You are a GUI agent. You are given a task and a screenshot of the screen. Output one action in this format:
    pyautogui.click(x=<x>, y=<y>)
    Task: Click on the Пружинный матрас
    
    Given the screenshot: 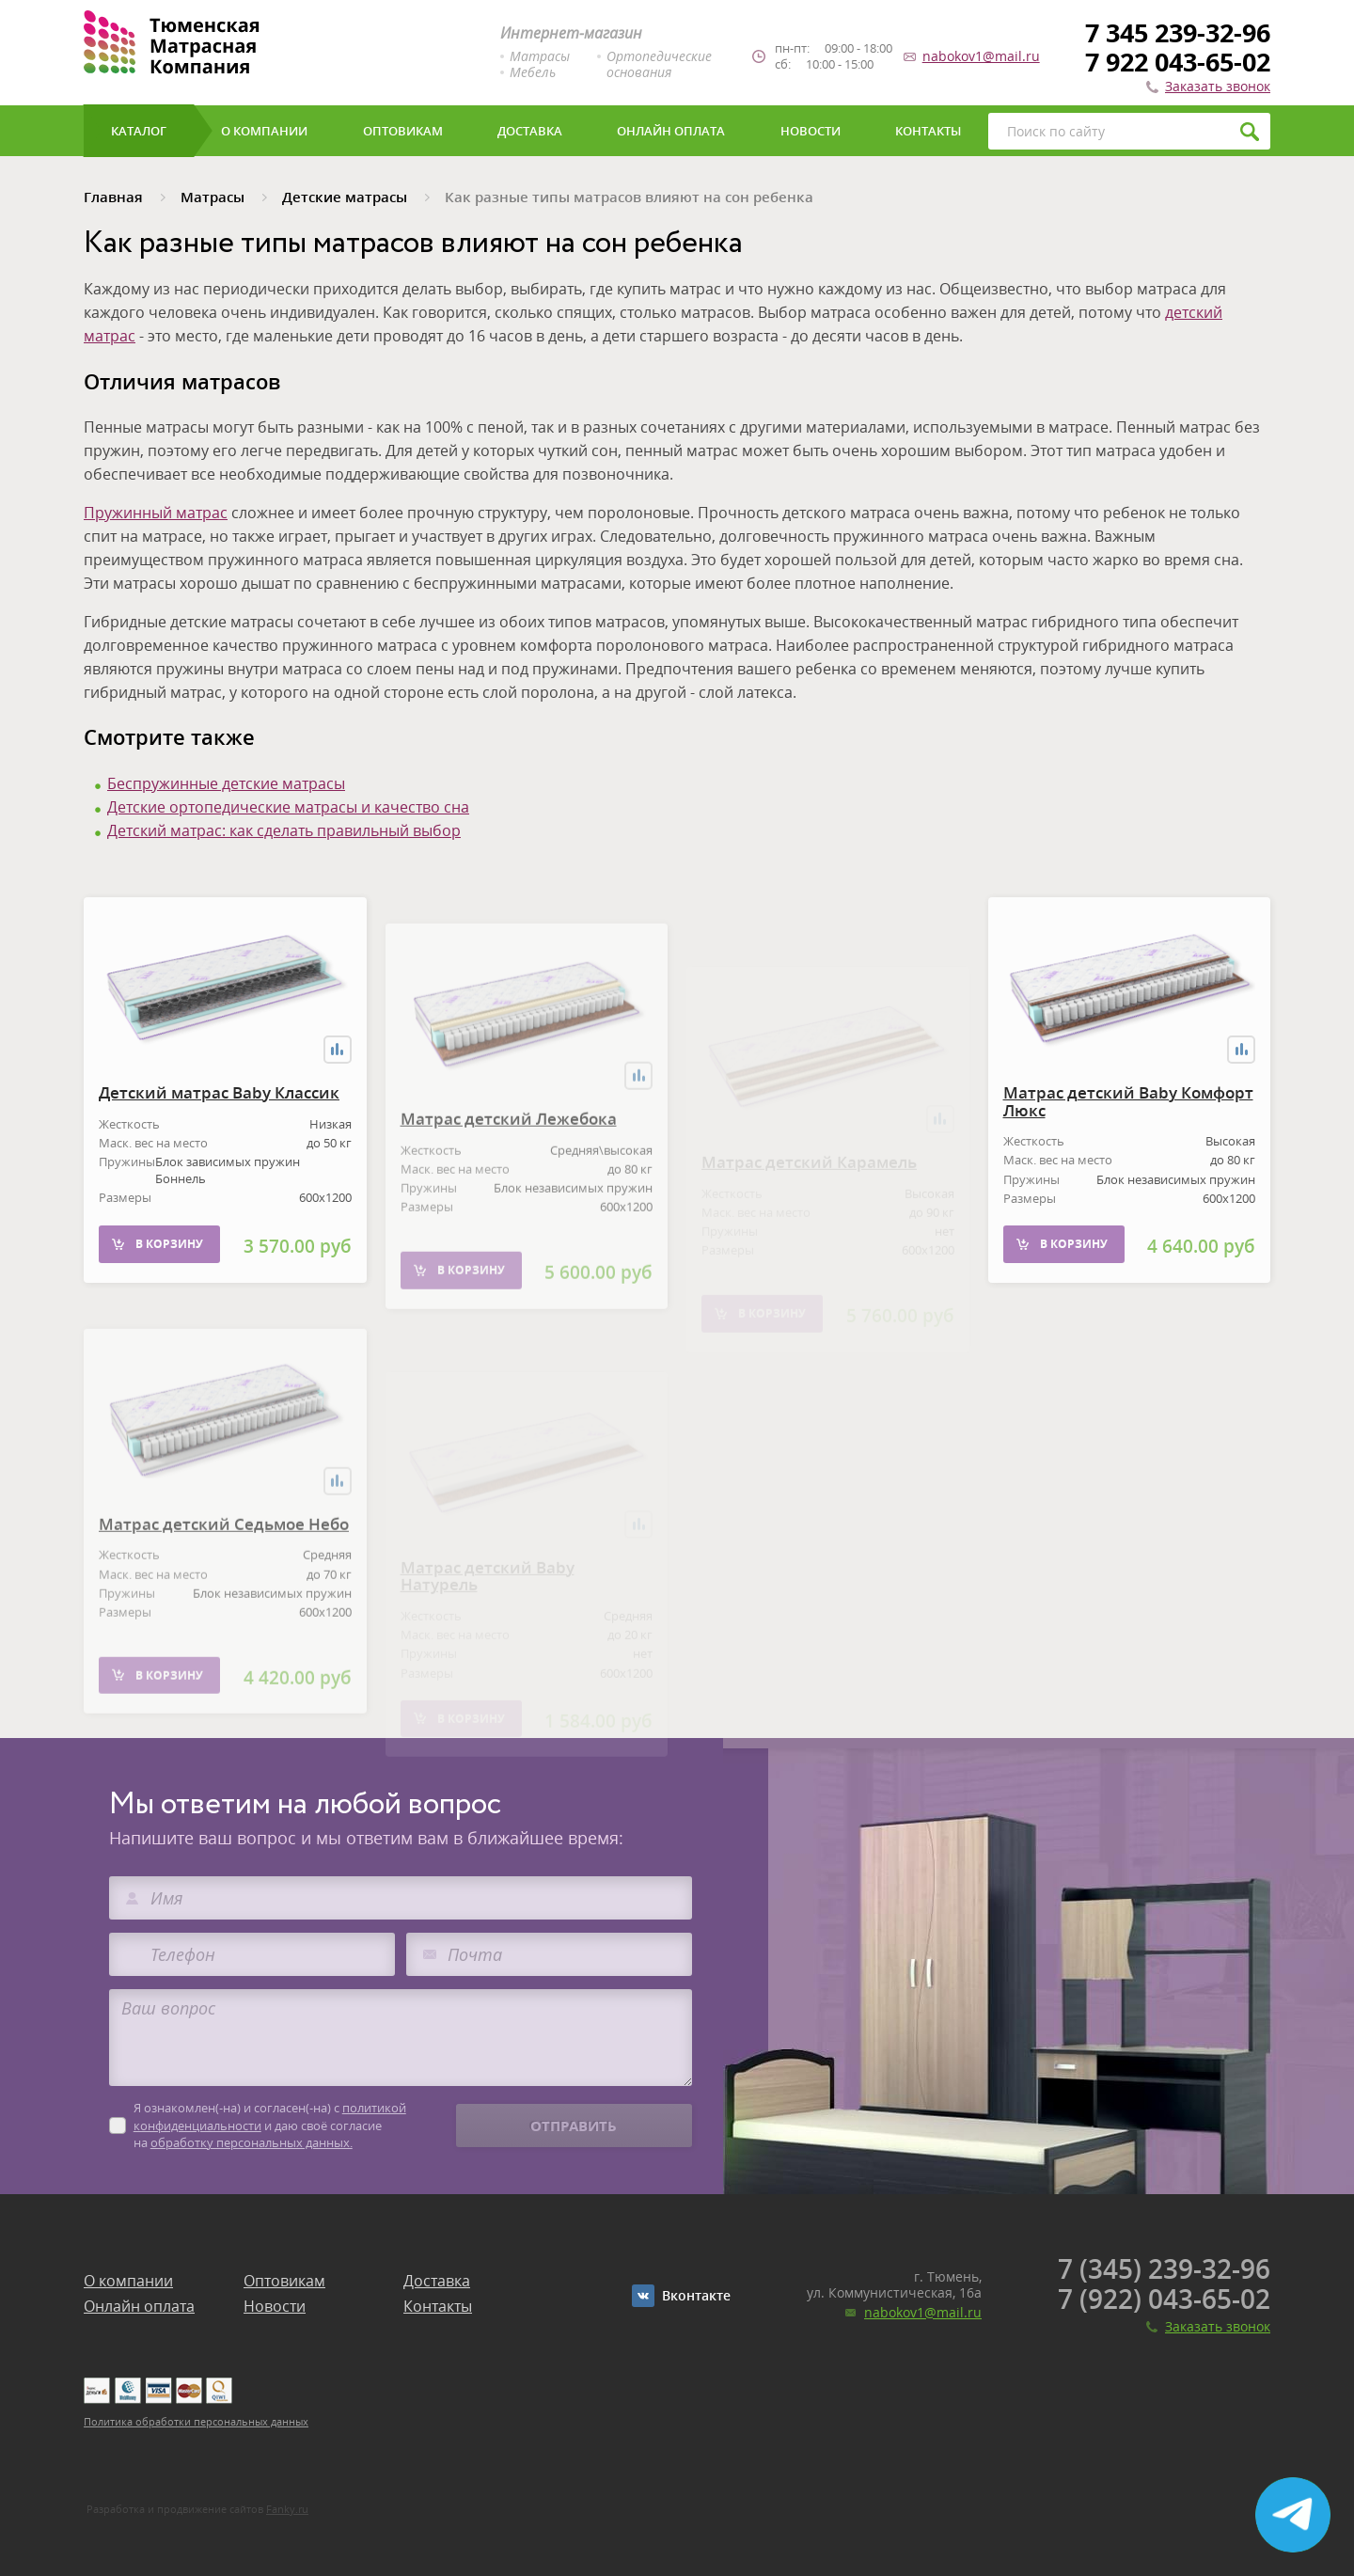 What is the action you would take?
    pyautogui.click(x=156, y=512)
    